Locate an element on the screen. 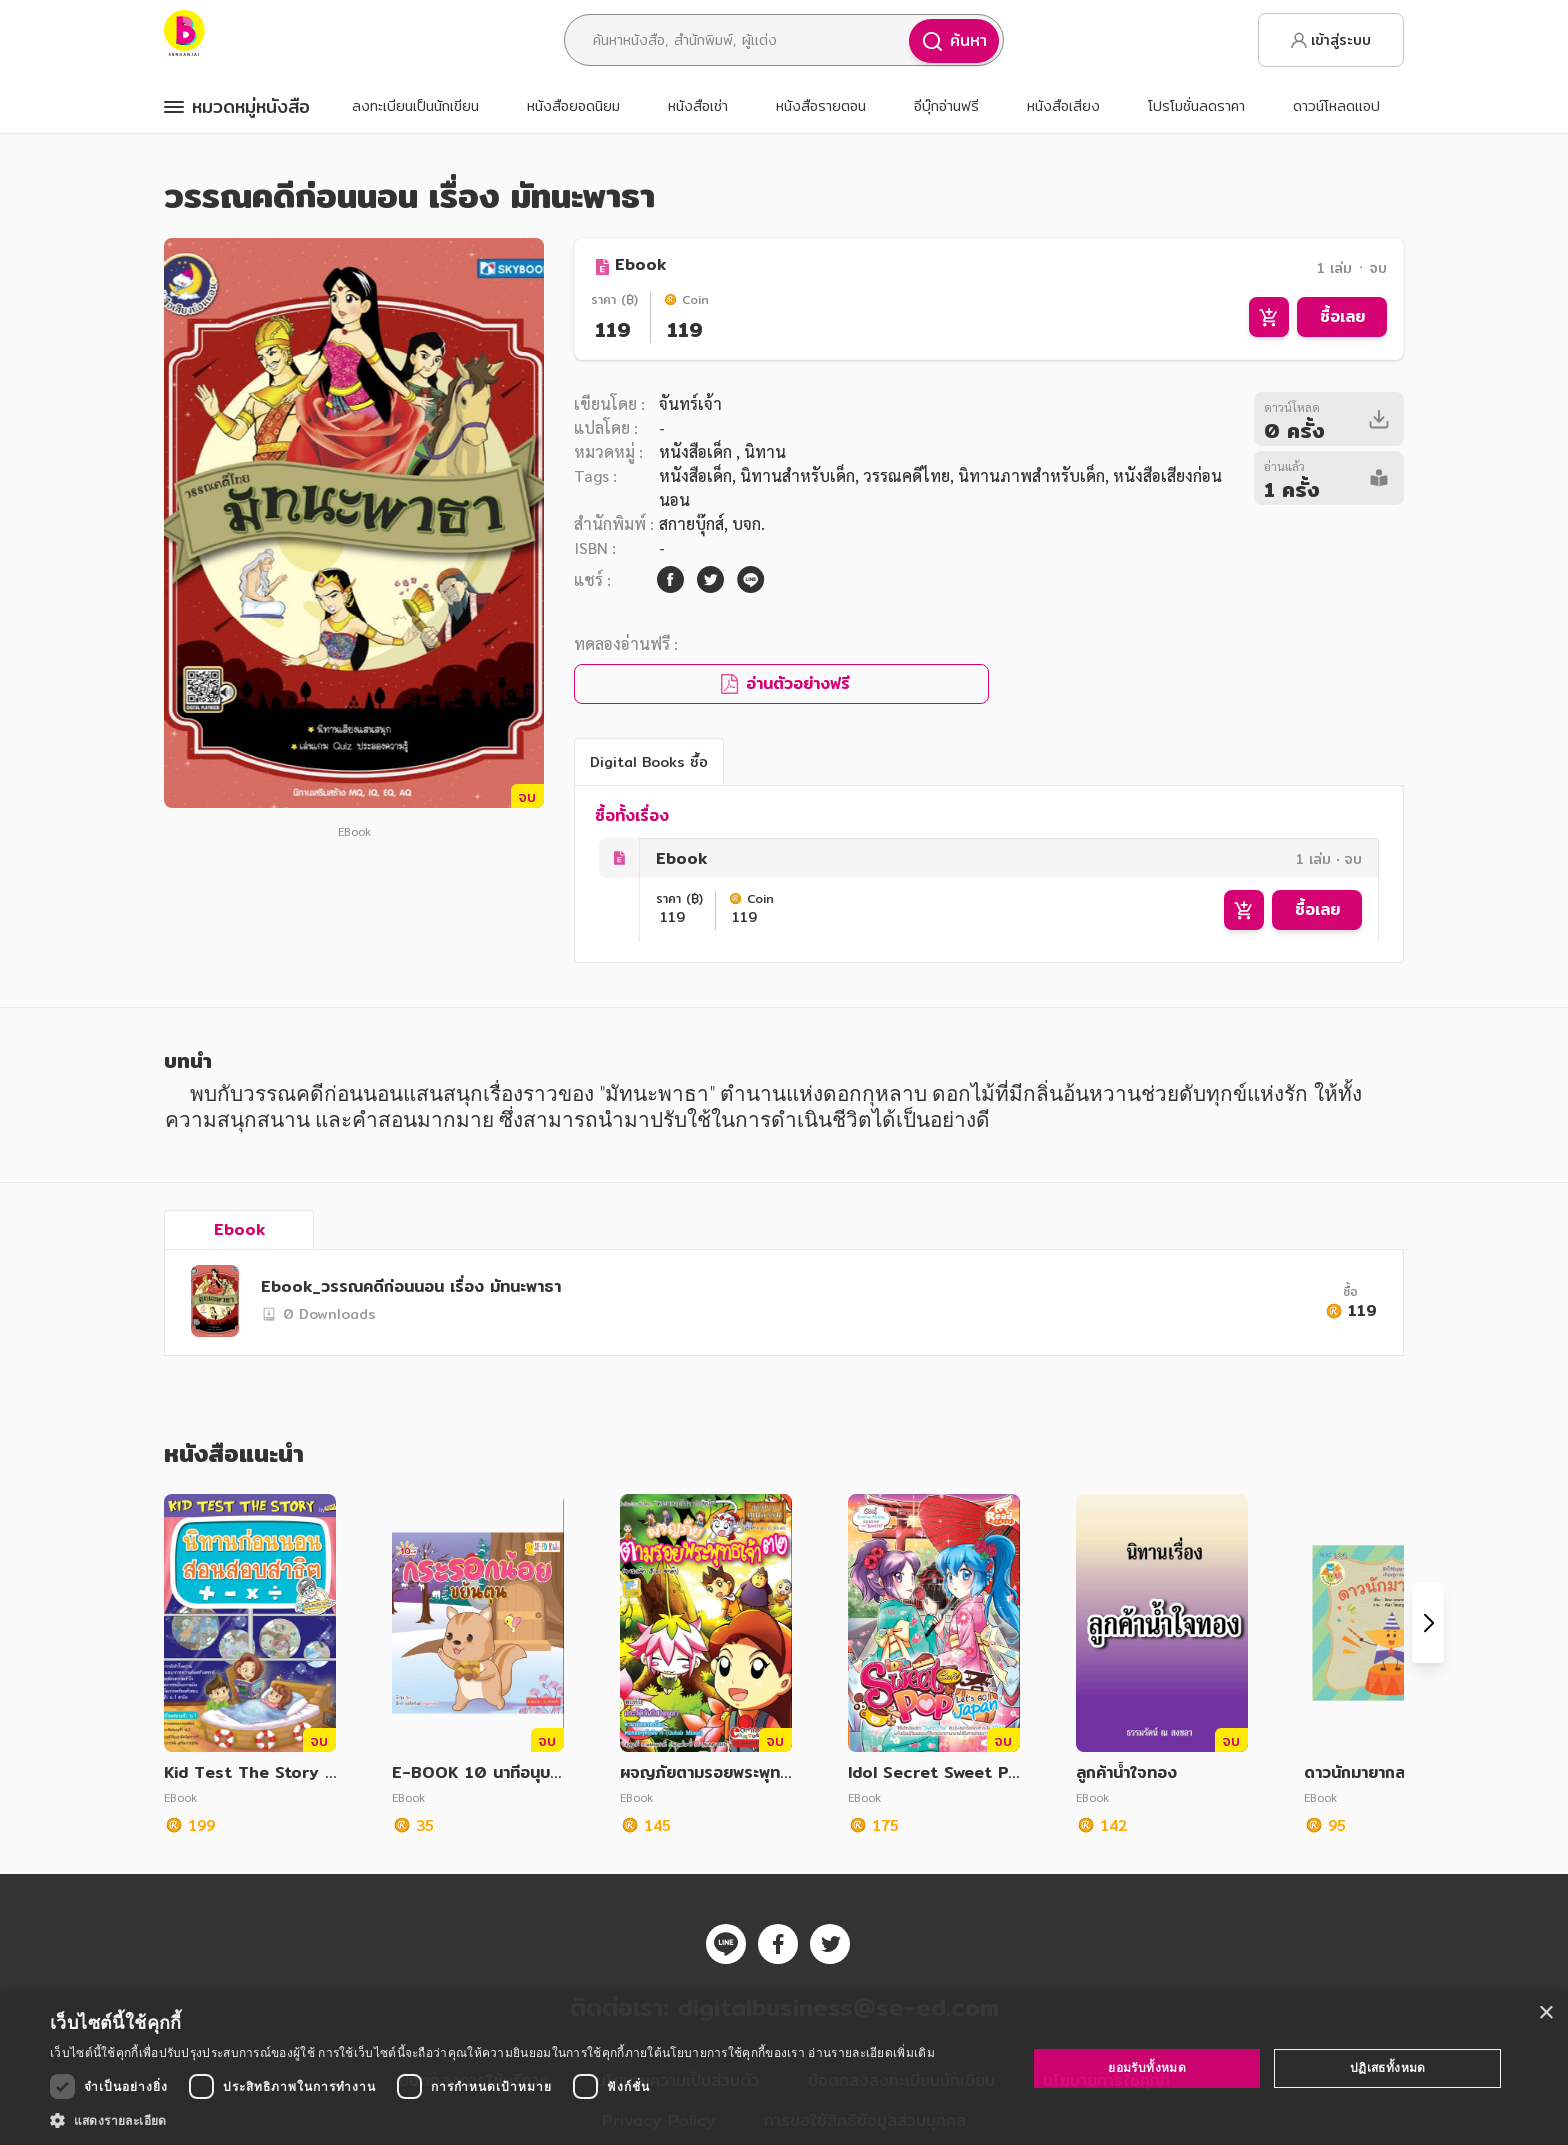  อ่านรายละเอียดเพิ่มเติม [อ่านรายละเอียดเพิ่มเติม, opens a new window] is located at coordinates (871, 2052).